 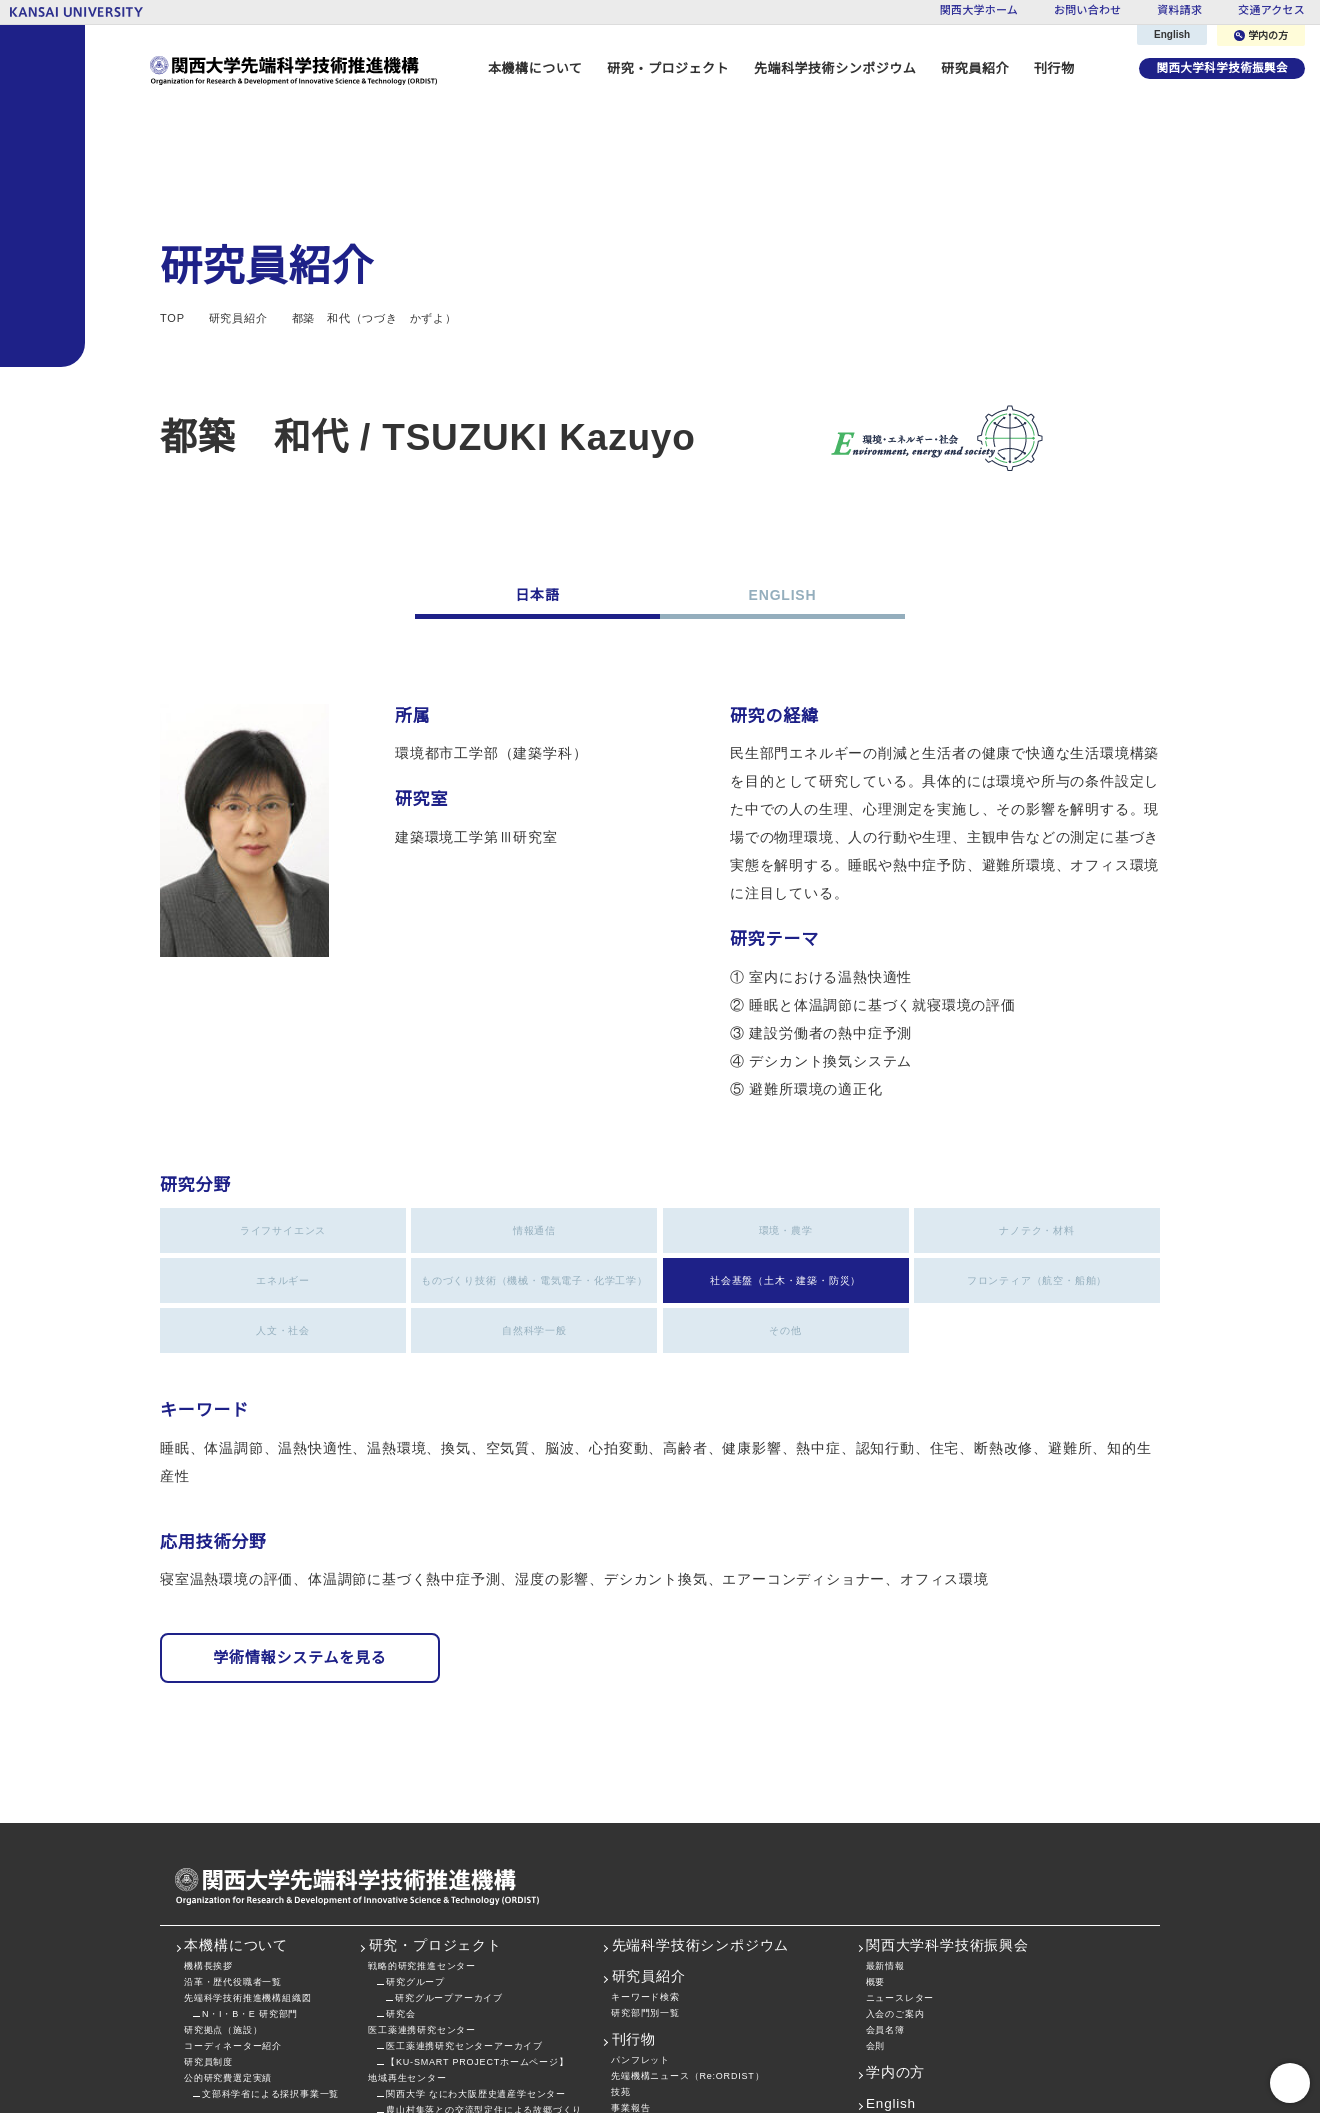 What do you see at coordinates (900, 1888) in the screenshot?
I see `ニュースレター` at bounding box center [900, 1888].